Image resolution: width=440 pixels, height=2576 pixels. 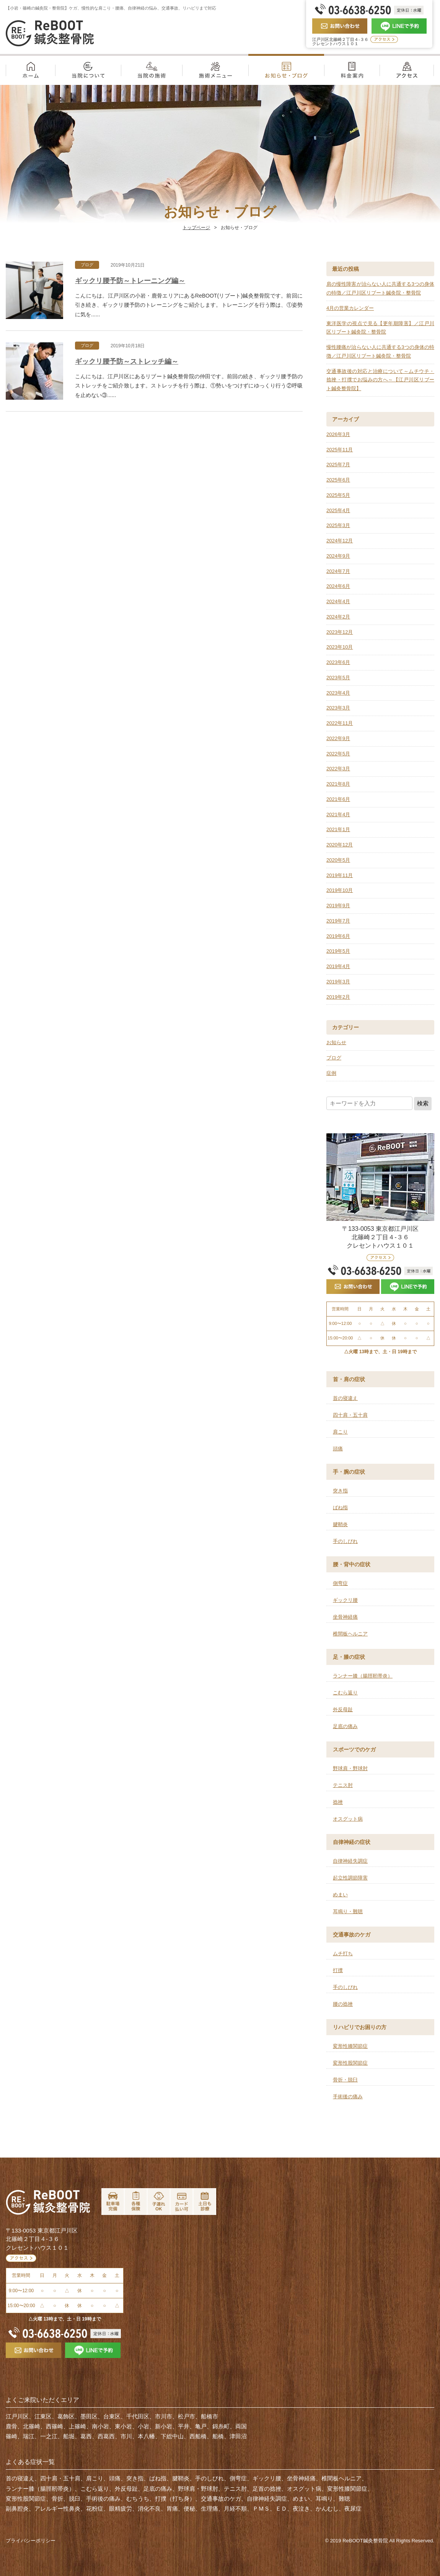 I want to click on 腰の捻挫, so click(x=343, y=2004).